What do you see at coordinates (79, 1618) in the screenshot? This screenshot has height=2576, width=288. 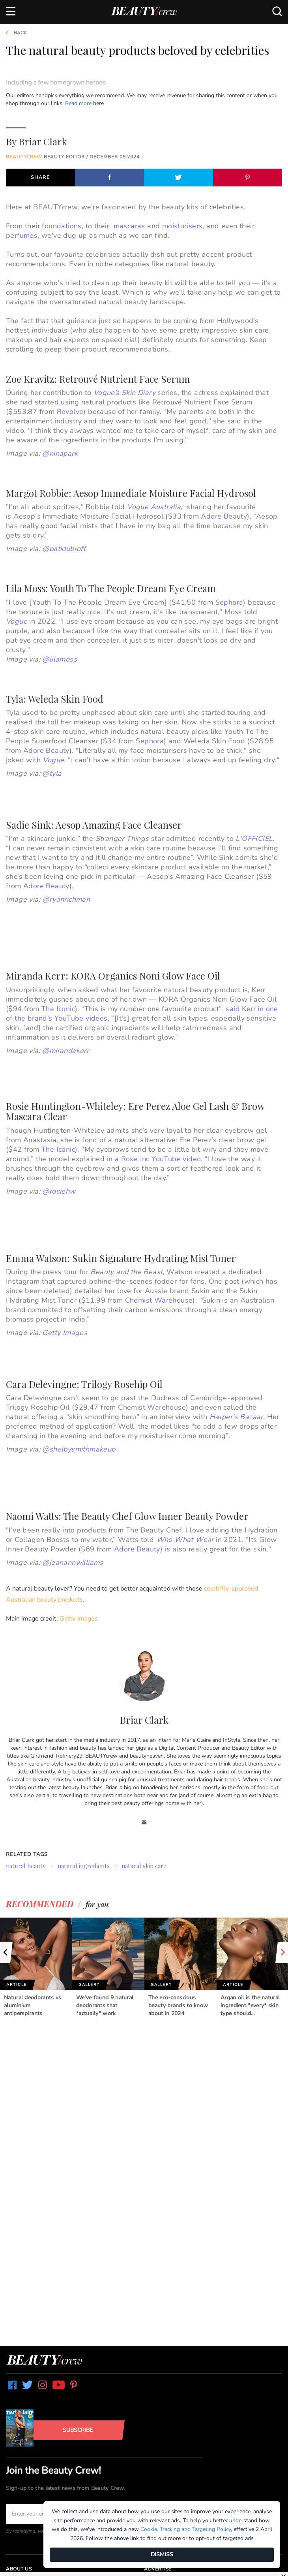 I see `Getty Images` at bounding box center [79, 1618].